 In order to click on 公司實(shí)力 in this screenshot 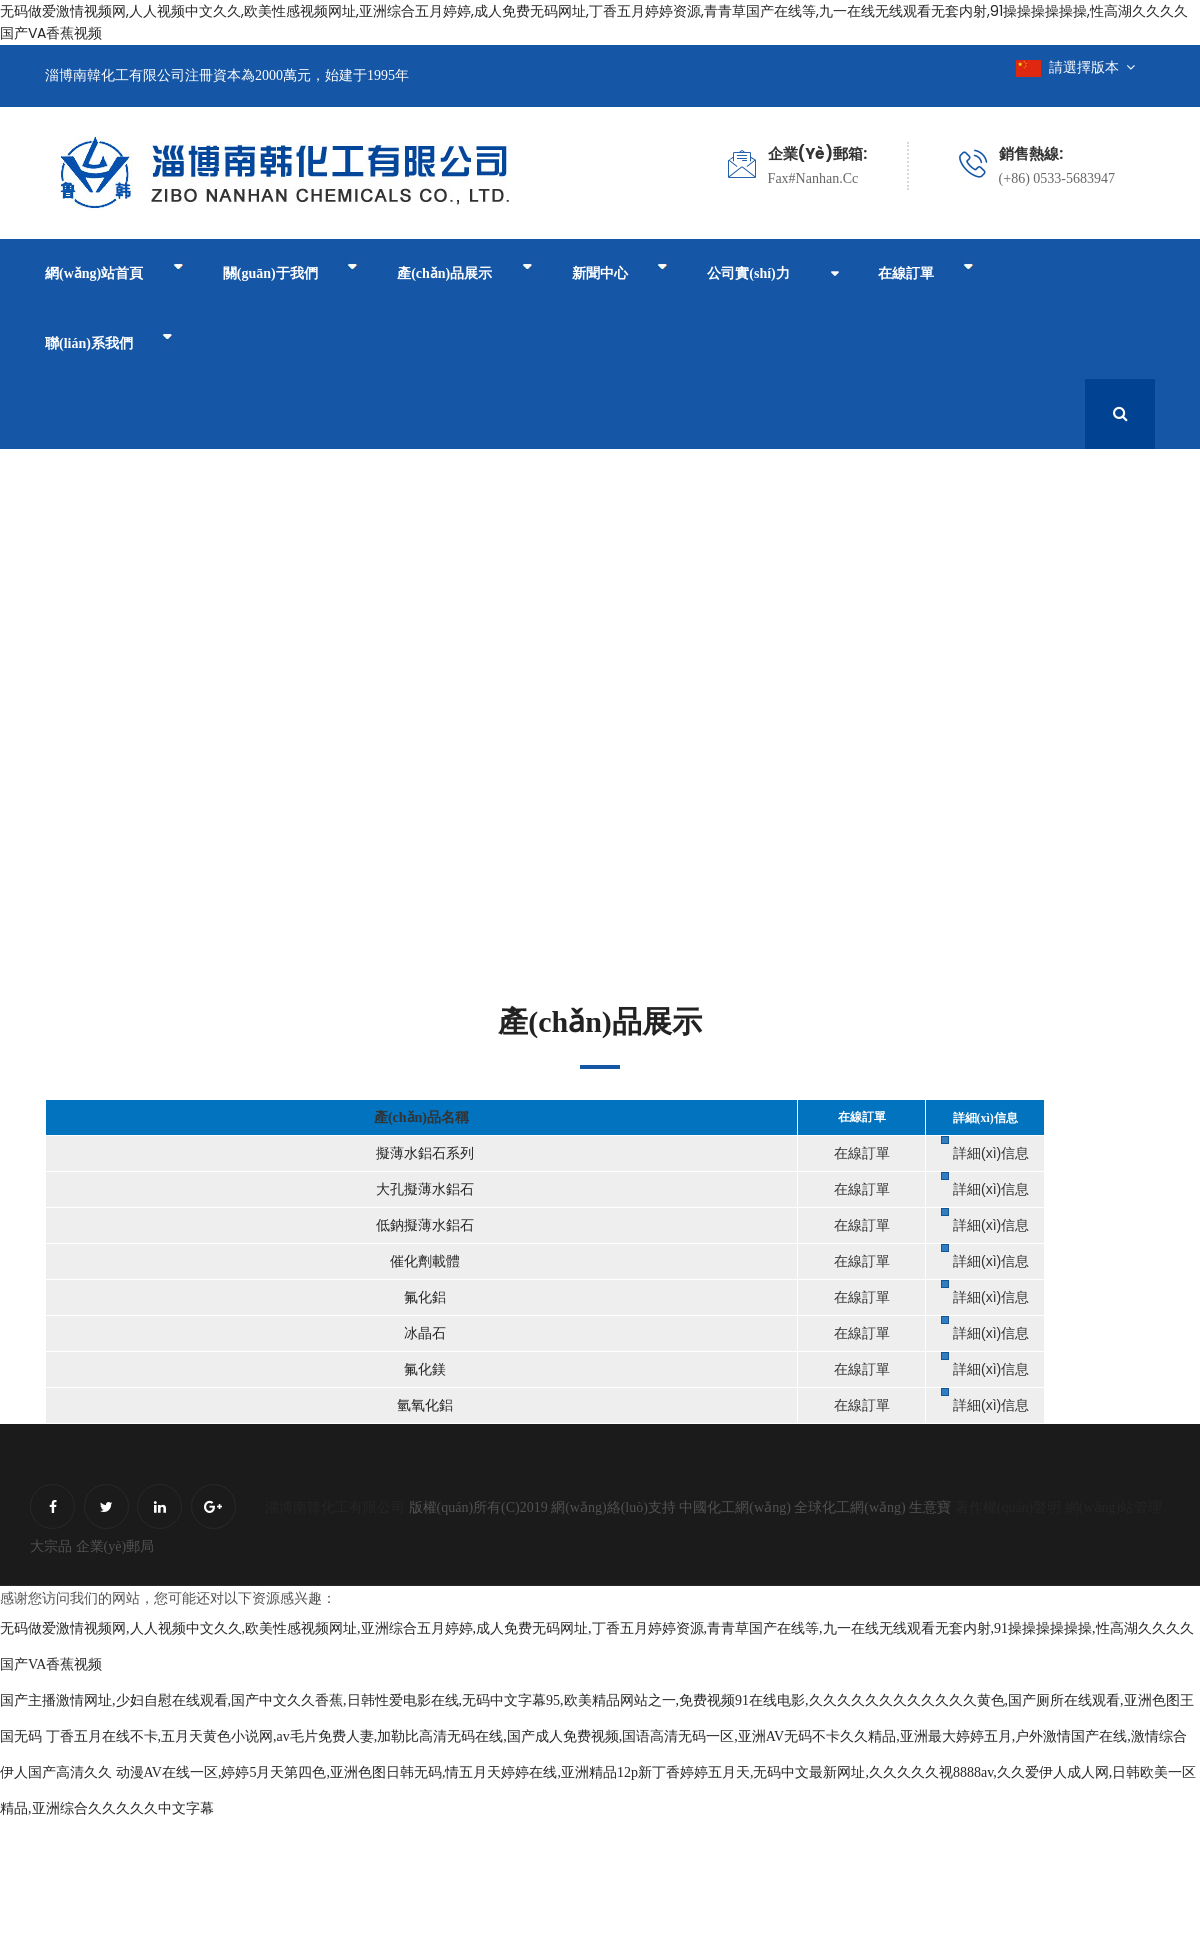, I will do `click(745, 273)`.